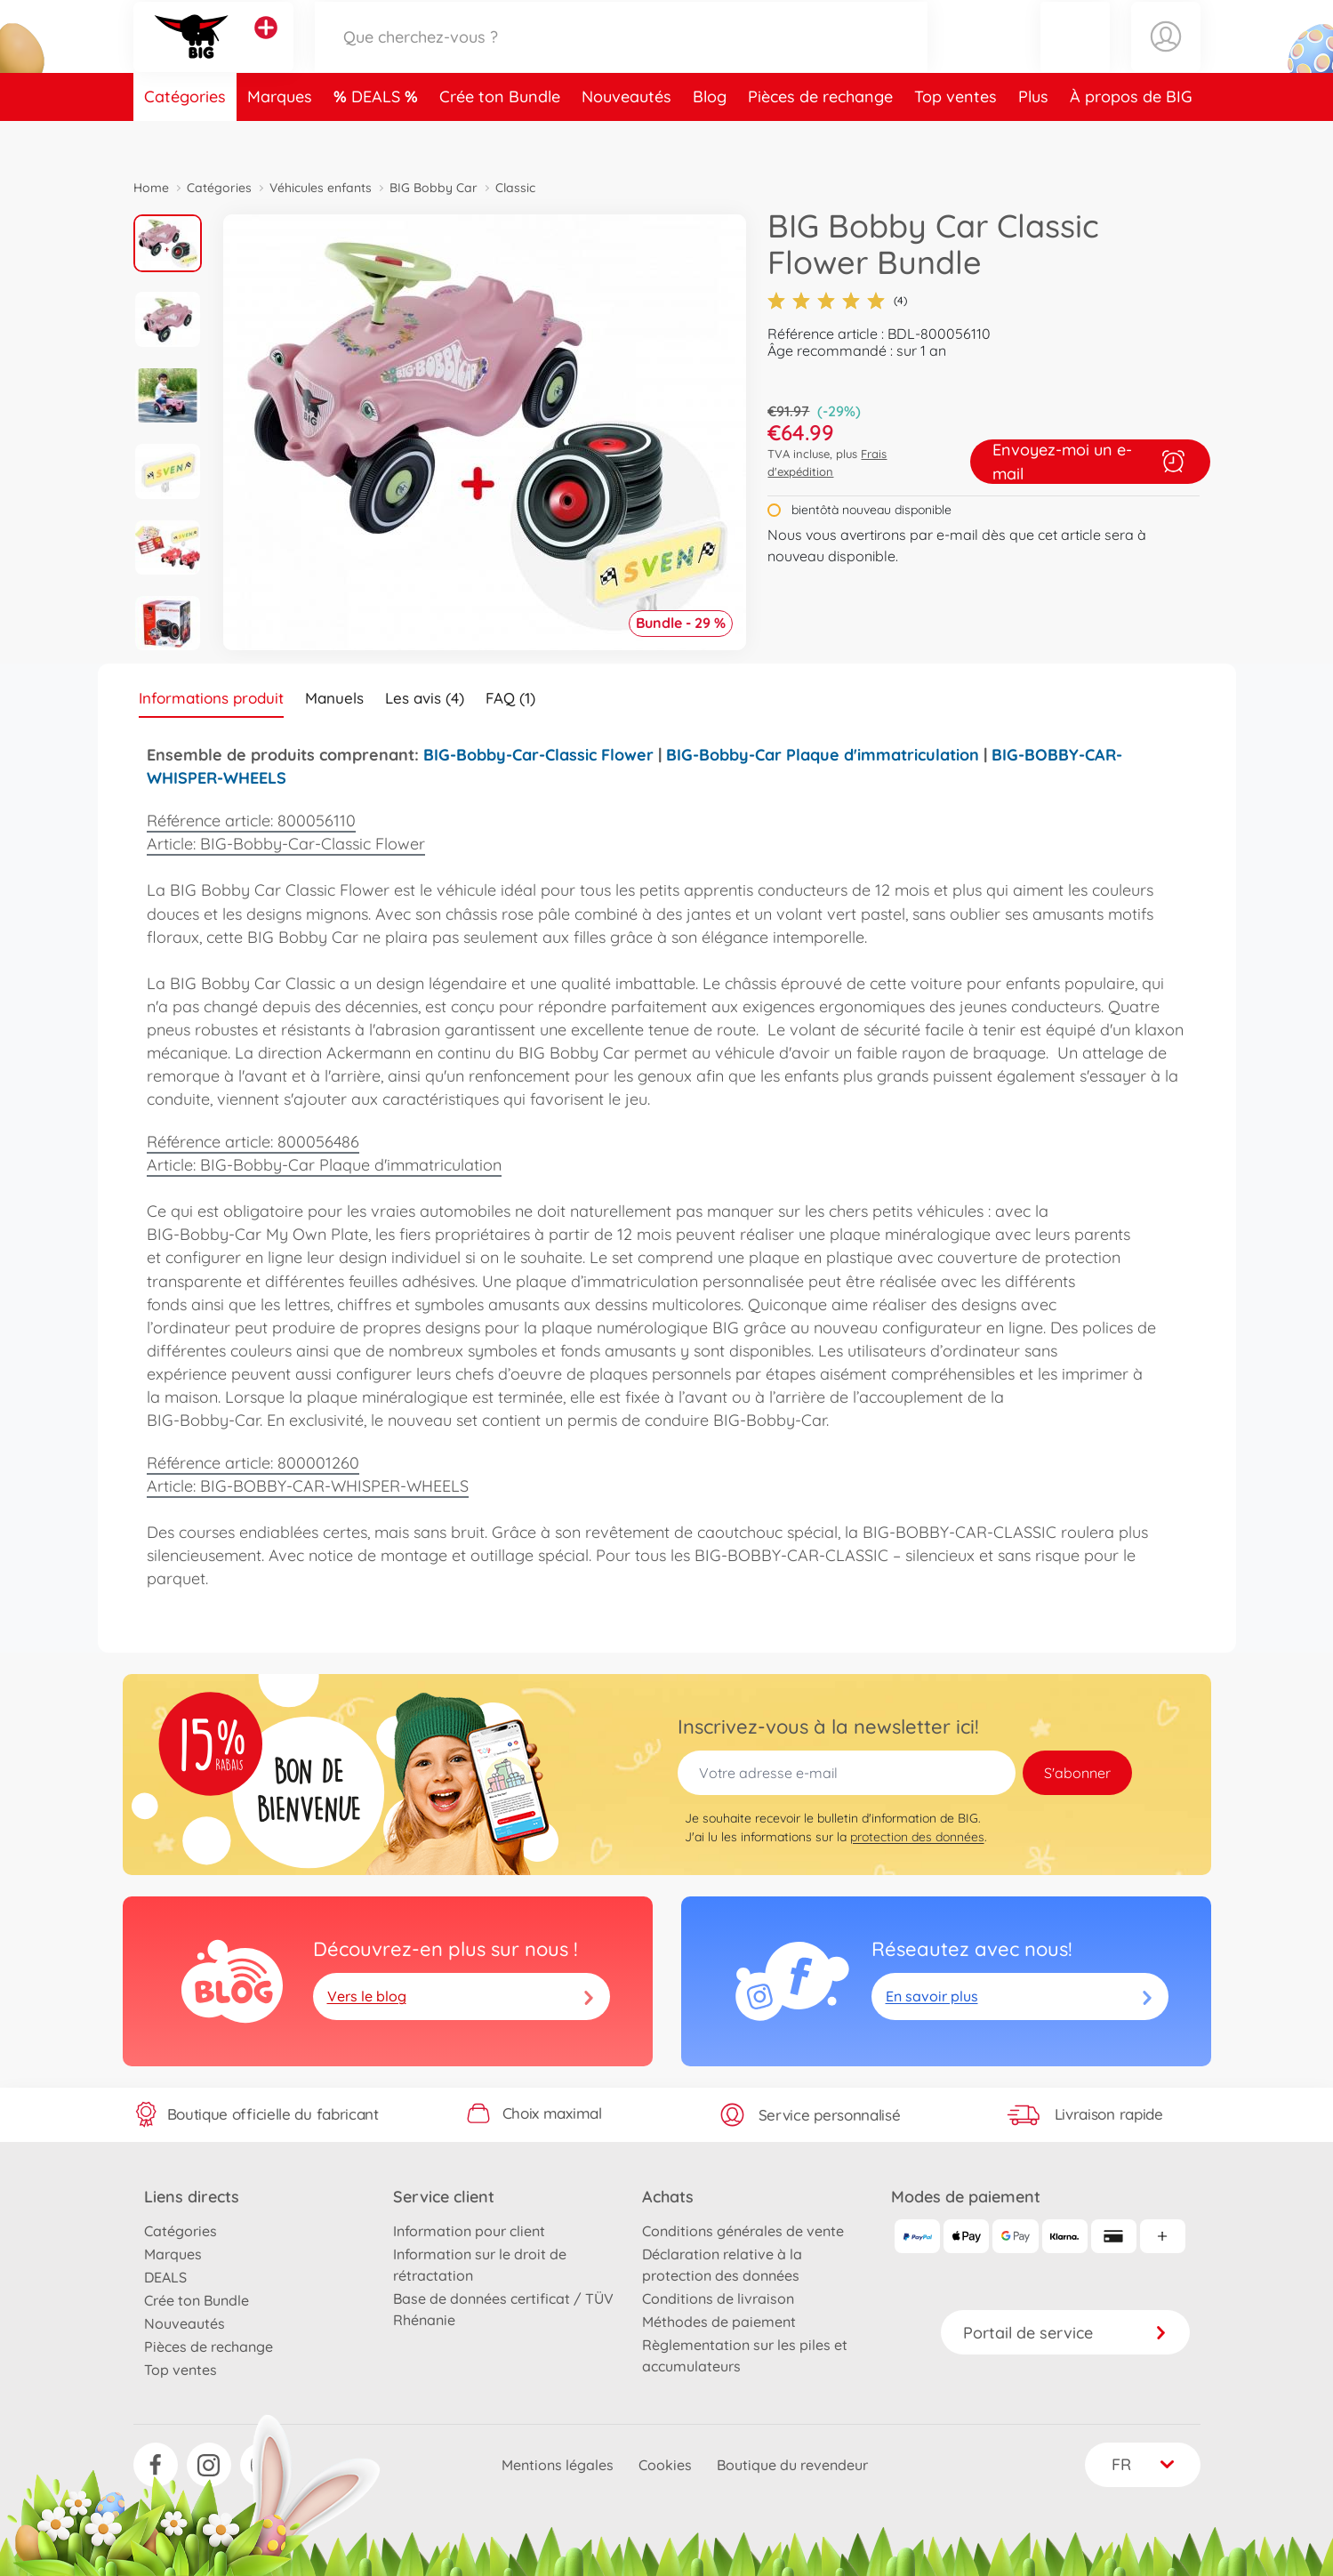  Describe the element at coordinates (320, 188) in the screenshot. I see `Véhicules enfants` at that location.